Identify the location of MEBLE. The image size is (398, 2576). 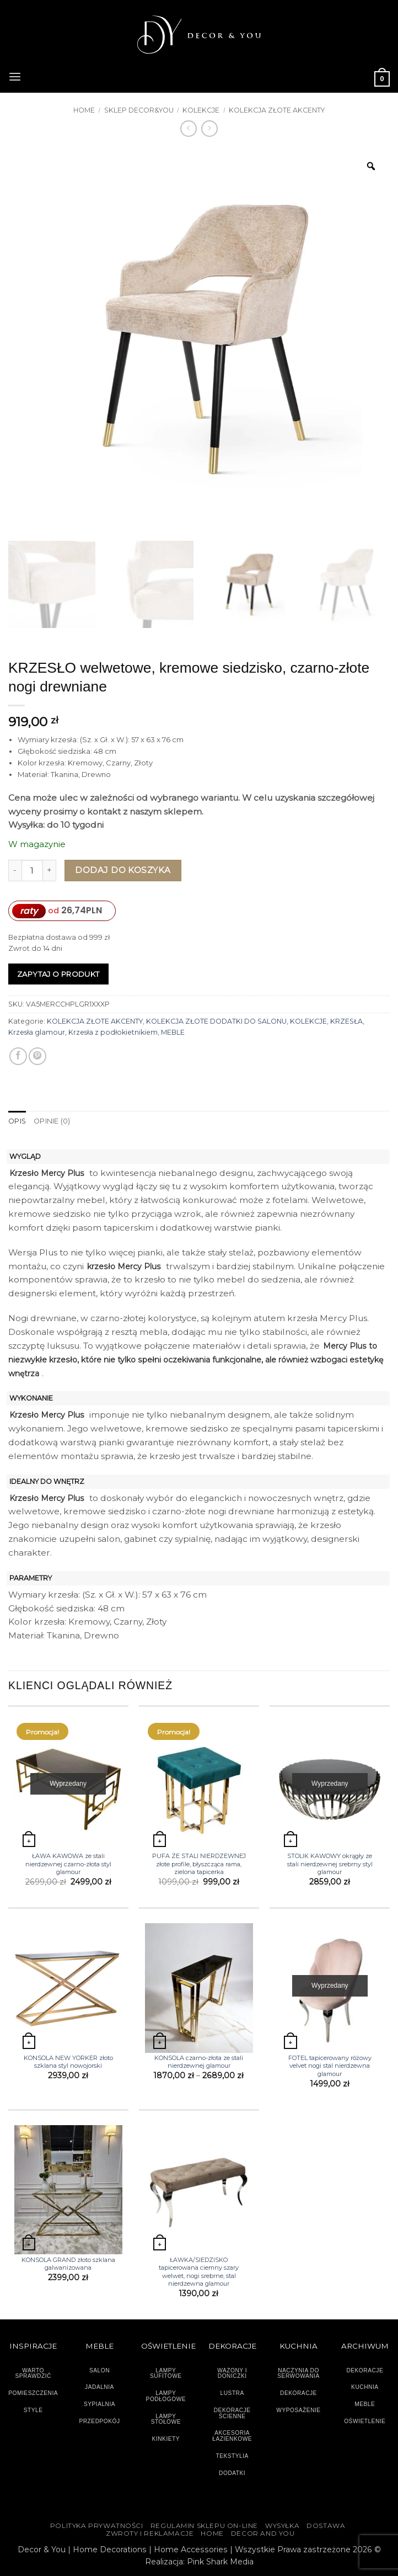
(173, 1032).